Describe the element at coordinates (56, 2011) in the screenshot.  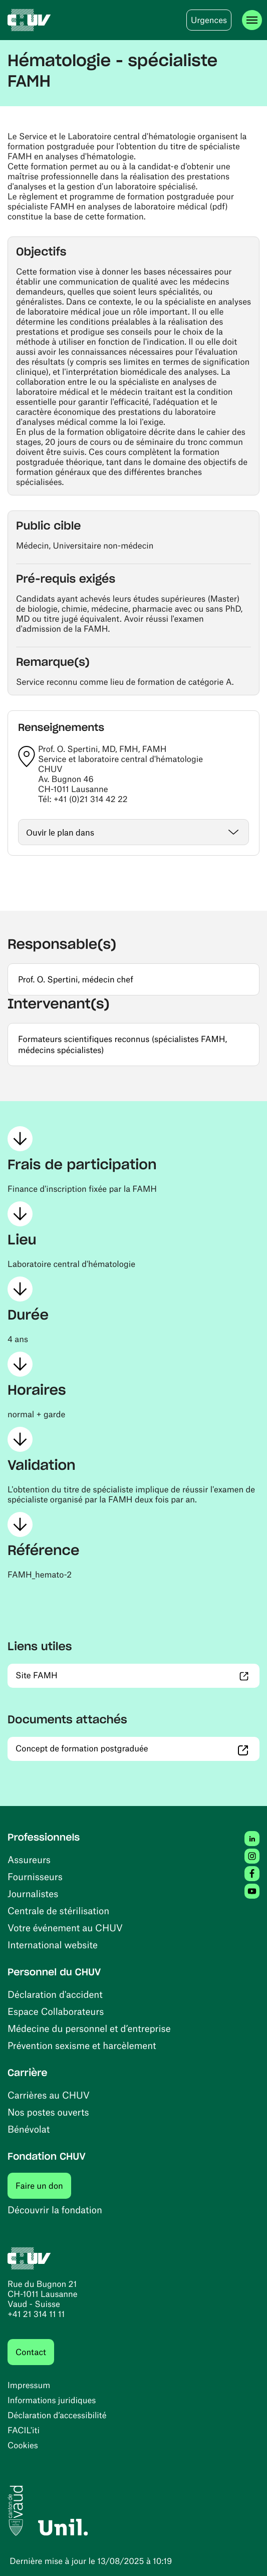
I see `Espace Collaborateurs` at that location.